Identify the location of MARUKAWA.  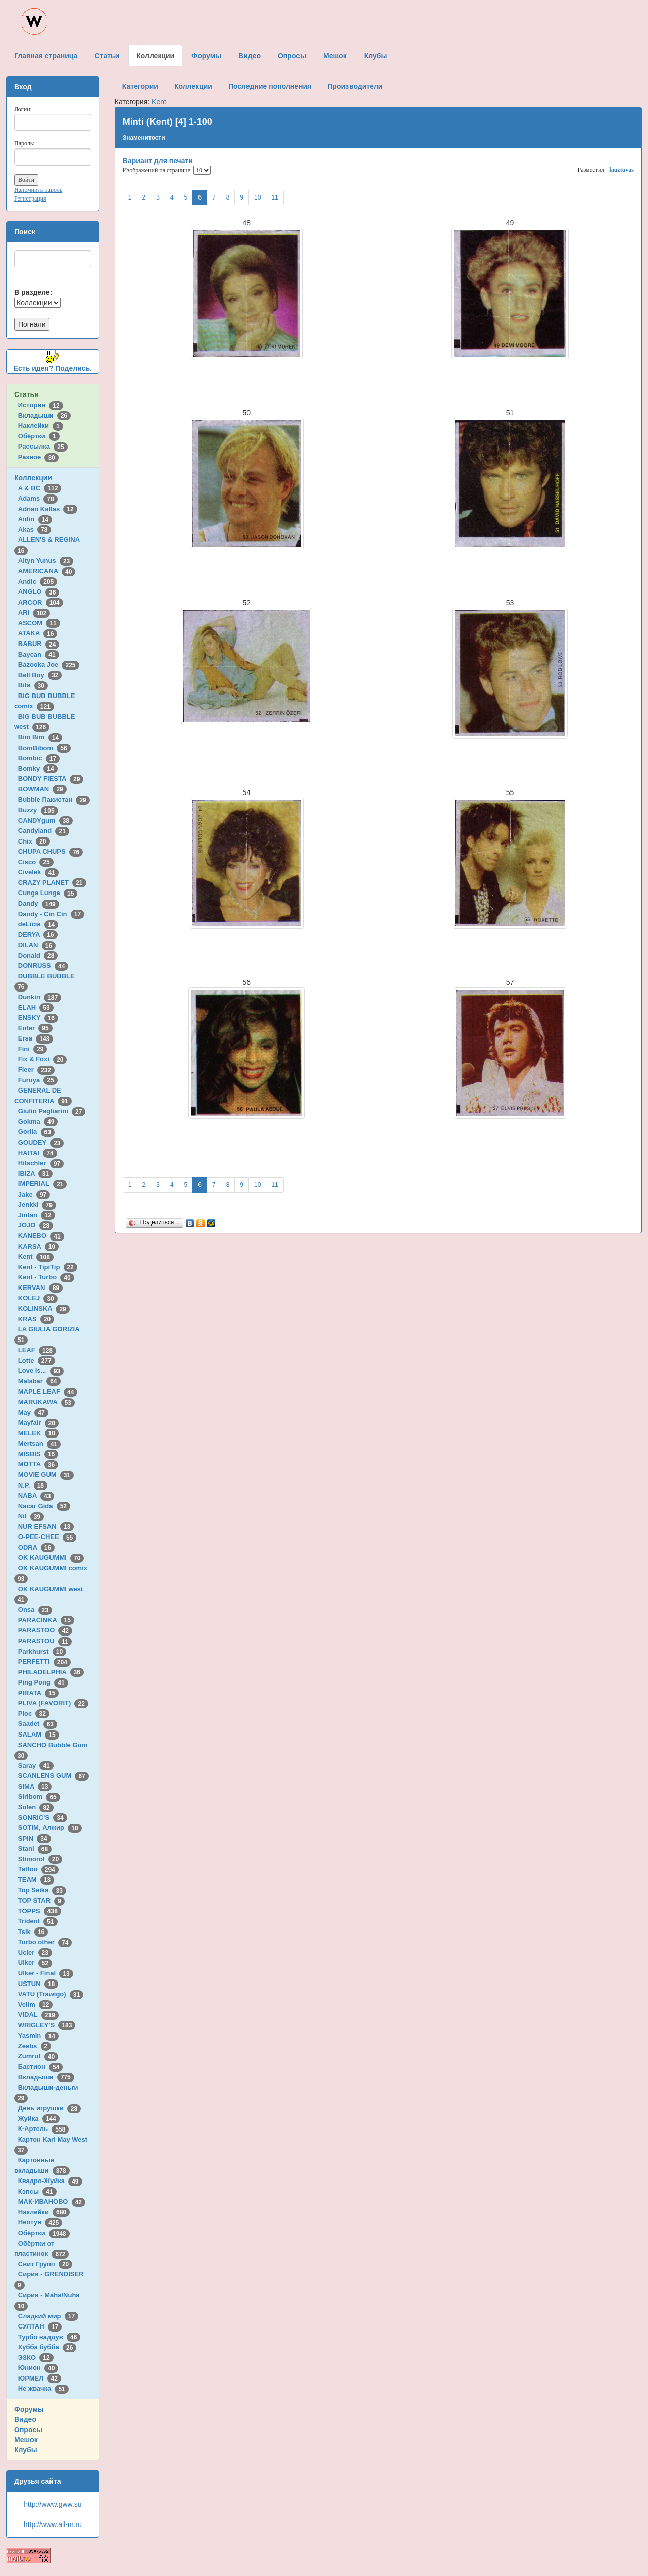
(46, 1402).